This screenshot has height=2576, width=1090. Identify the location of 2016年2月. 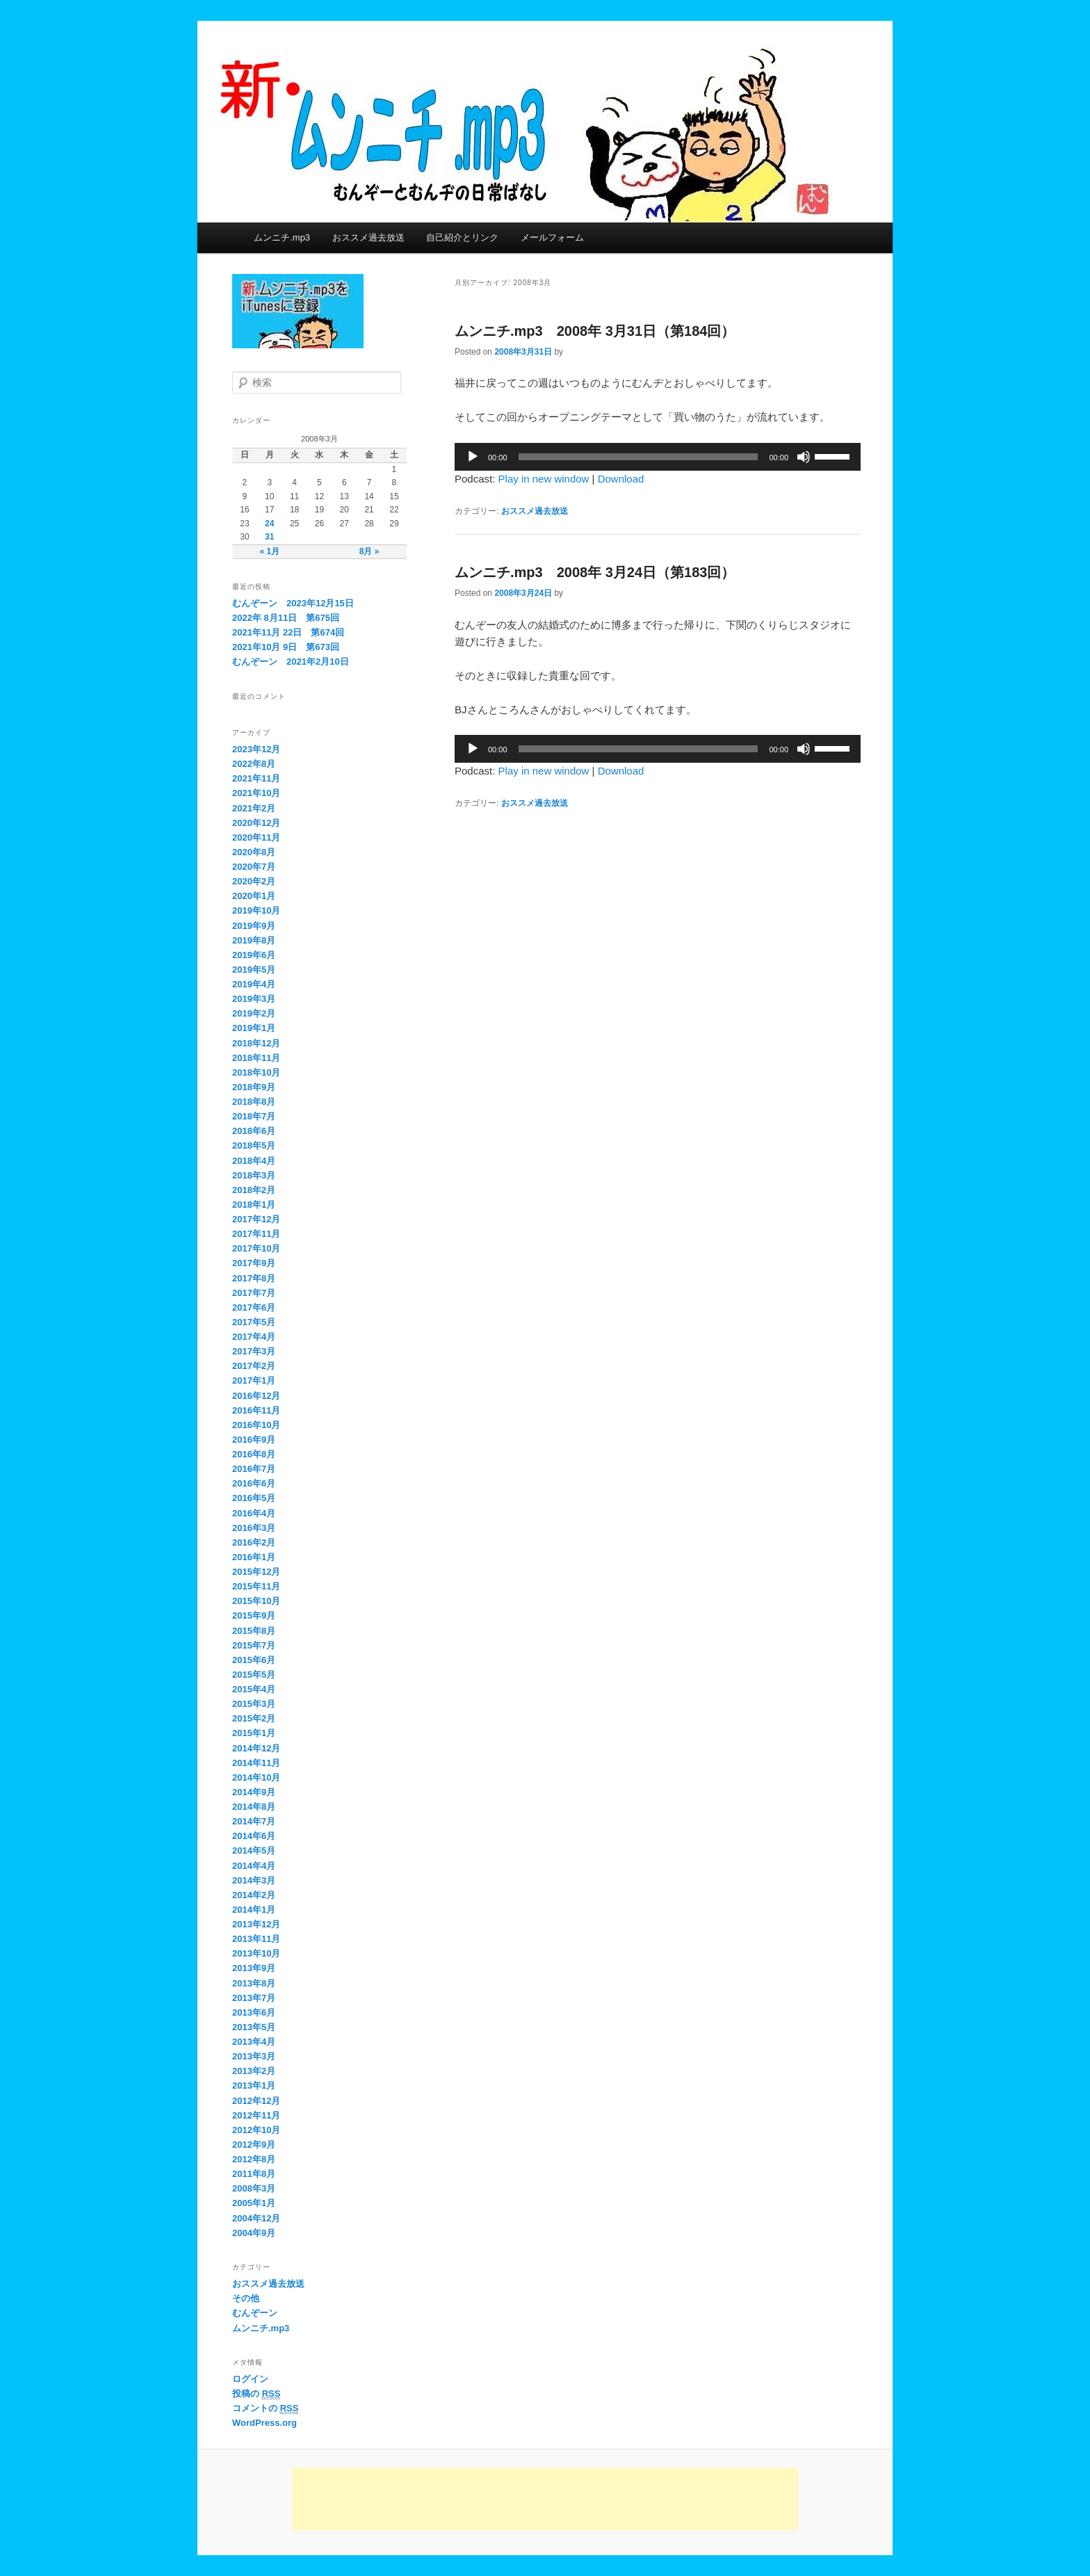
(253, 1542).